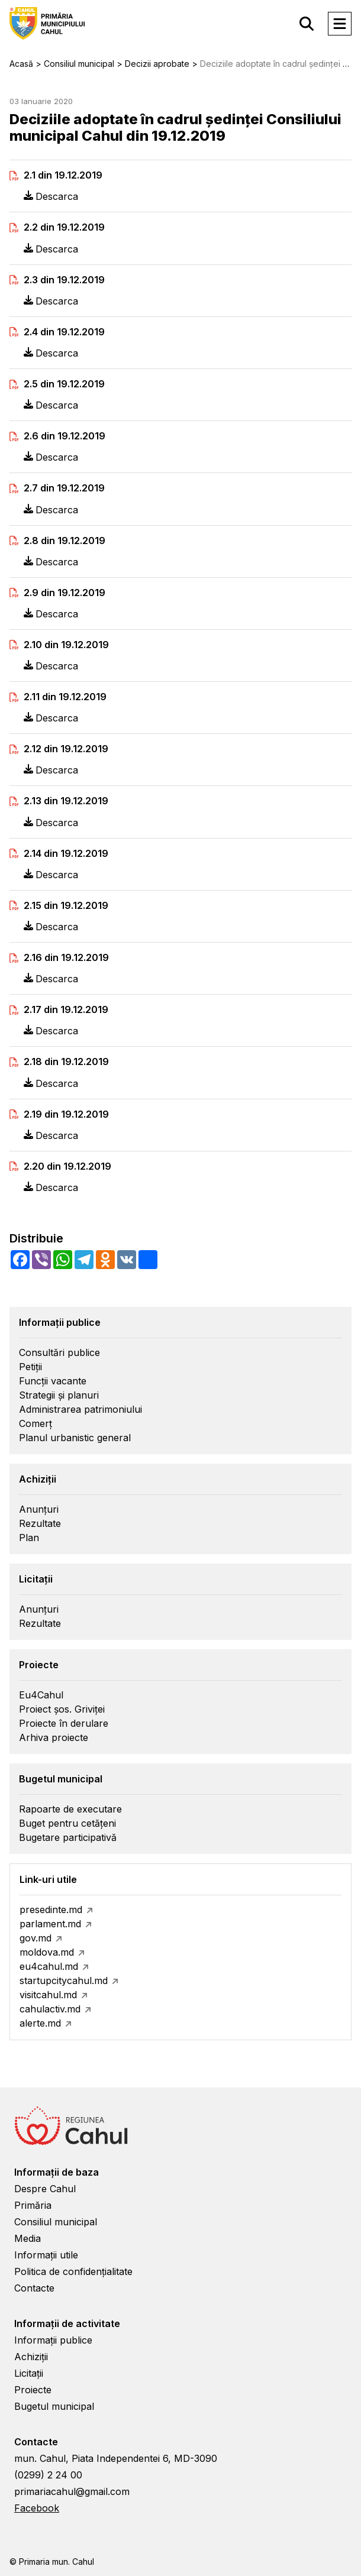 The image size is (361, 2576). What do you see at coordinates (46, 2255) in the screenshot?
I see `Informații utile` at bounding box center [46, 2255].